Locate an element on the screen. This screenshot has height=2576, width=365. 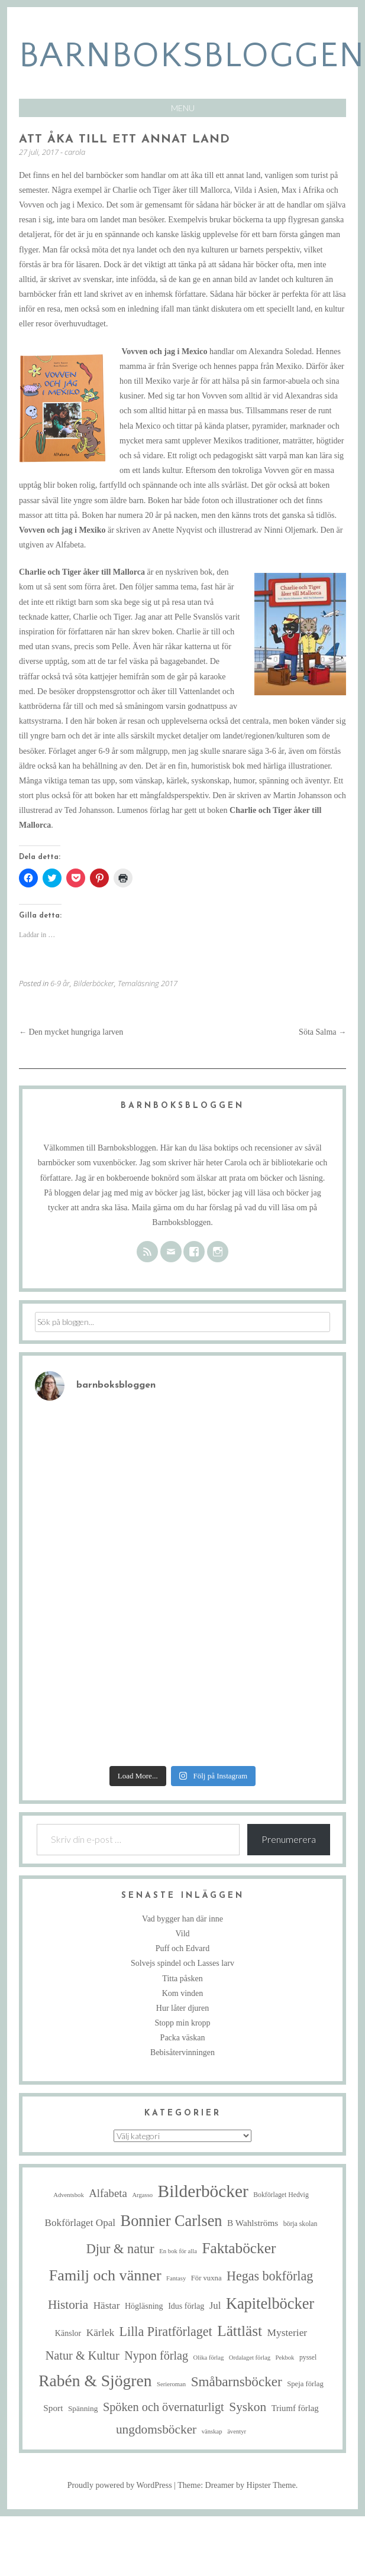
Titta påsken is located at coordinates (182, 1978).